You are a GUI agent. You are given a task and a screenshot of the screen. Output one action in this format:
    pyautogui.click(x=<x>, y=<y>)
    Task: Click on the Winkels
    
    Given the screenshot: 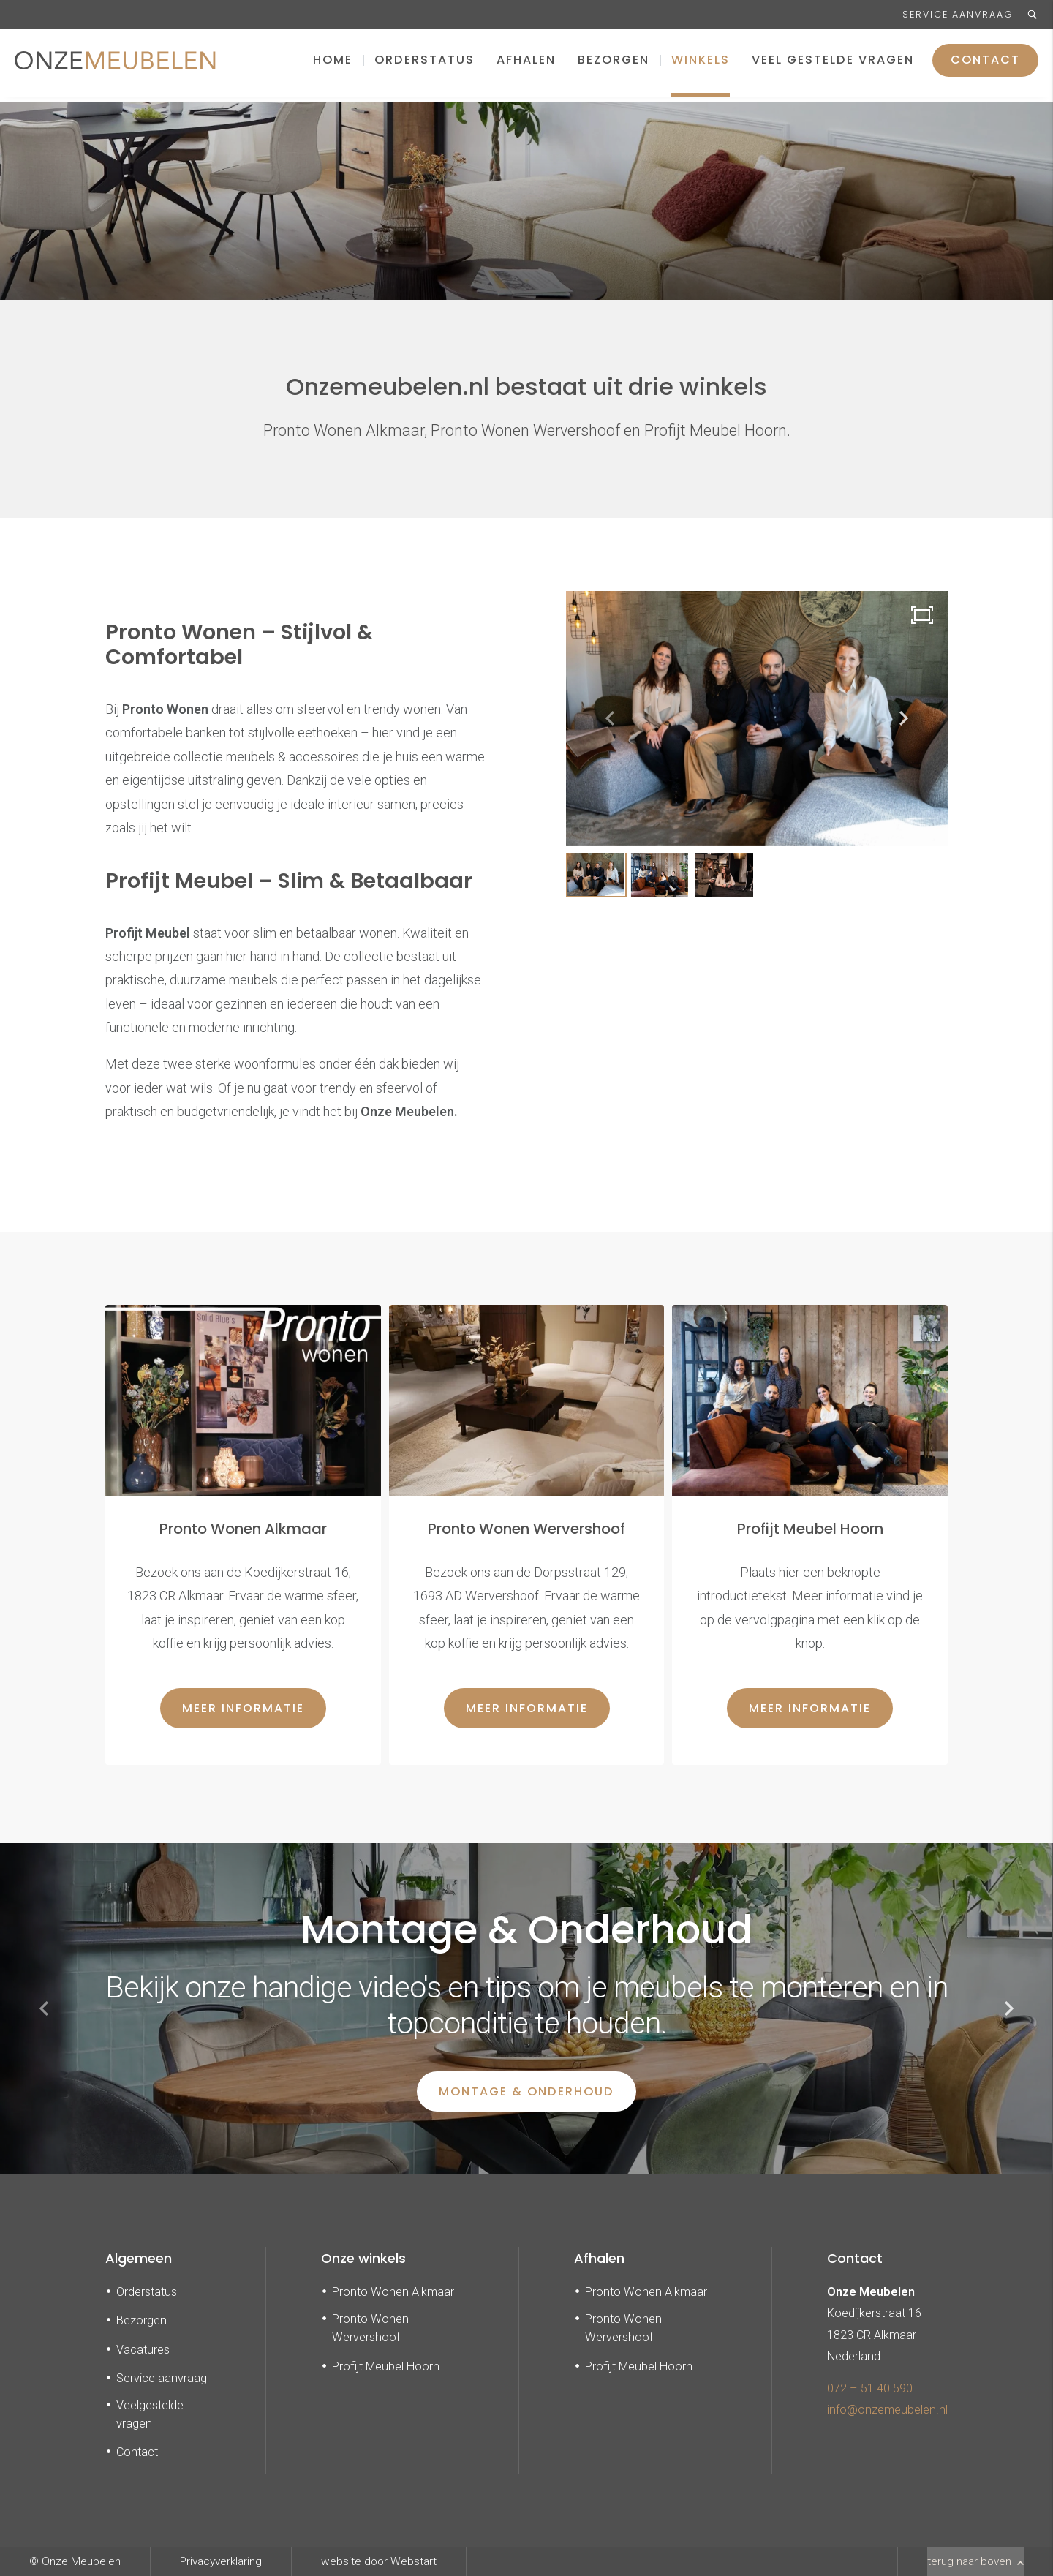 What is the action you would take?
    pyautogui.click(x=700, y=65)
    